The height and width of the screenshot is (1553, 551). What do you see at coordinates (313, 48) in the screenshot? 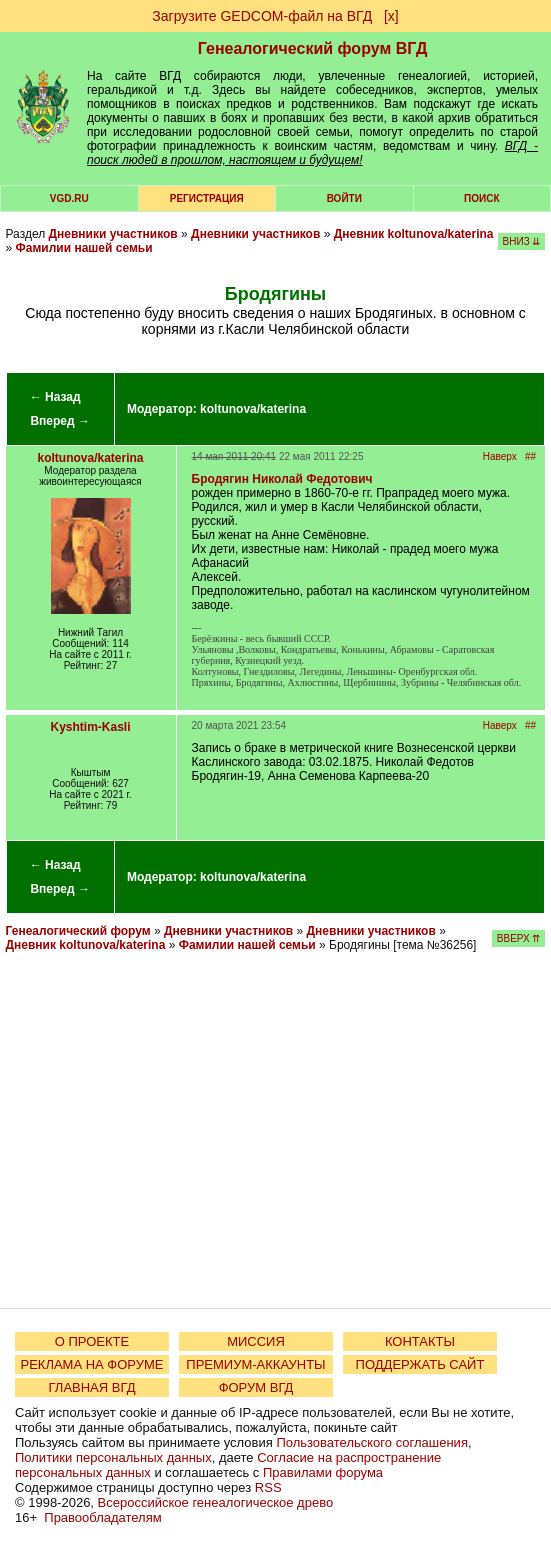
I see `Генеалогический форум ВГД` at bounding box center [313, 48].